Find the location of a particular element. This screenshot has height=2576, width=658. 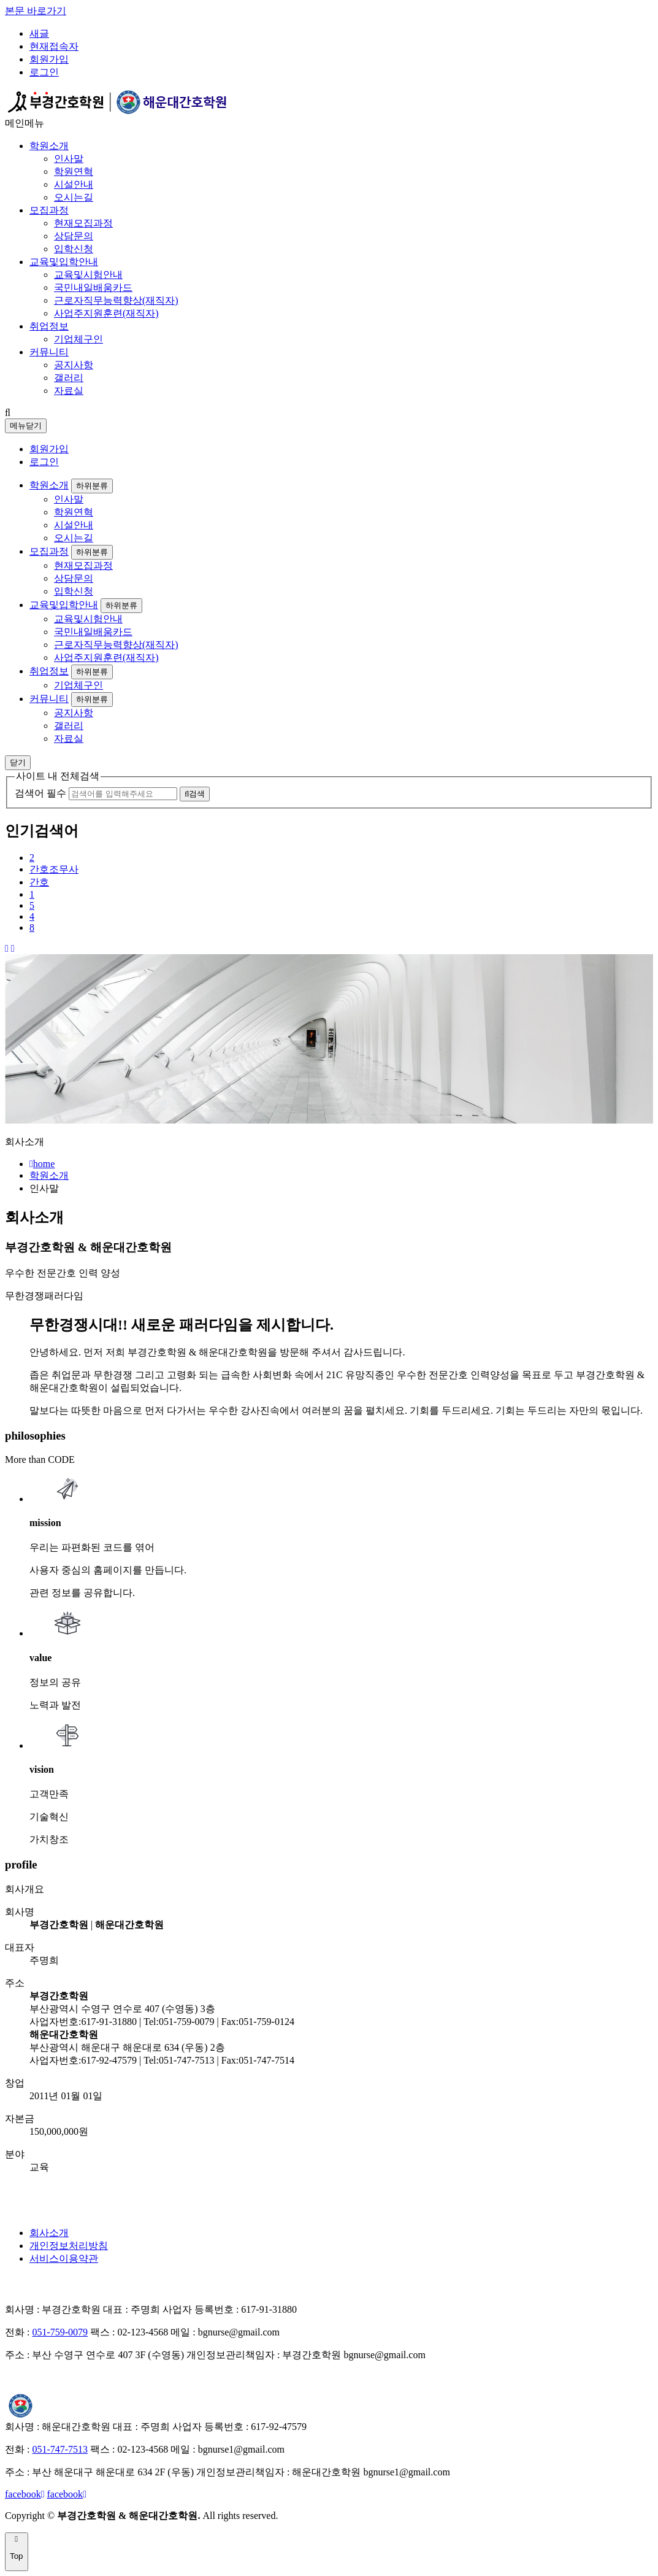

사업주지원훈련(재직자) is located at coordinates (106, 313).